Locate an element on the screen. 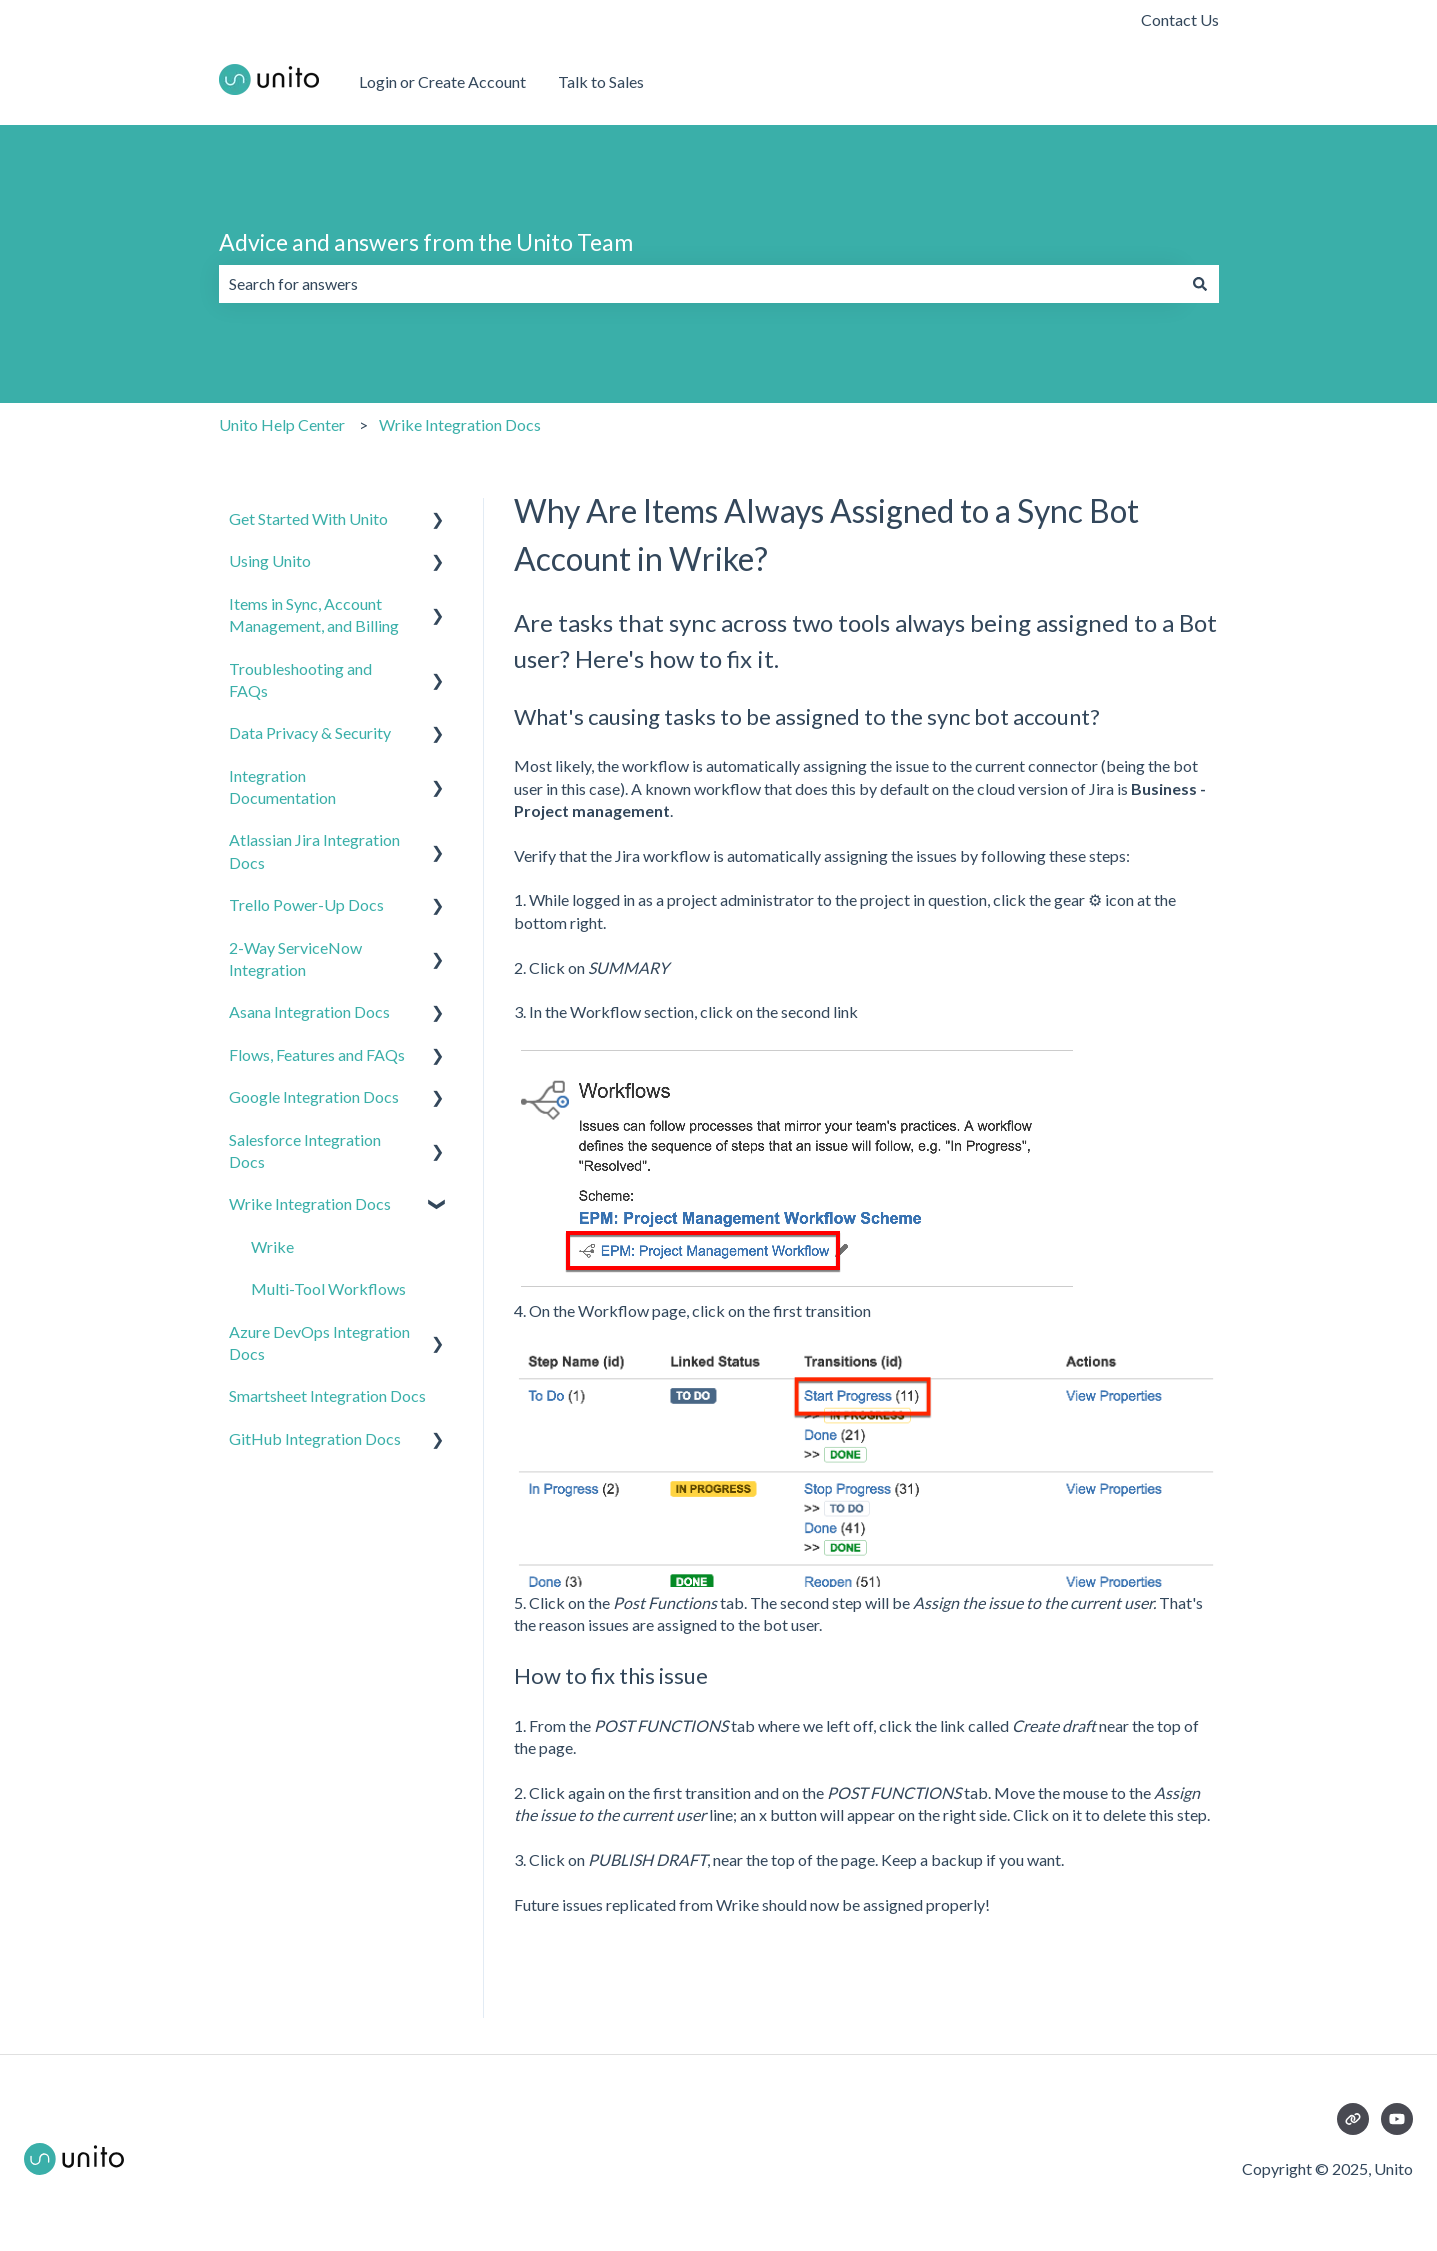 The image size is (1437, 2251). Asana Integration Docs [menuitem] is located at coordinates (309, 1011).